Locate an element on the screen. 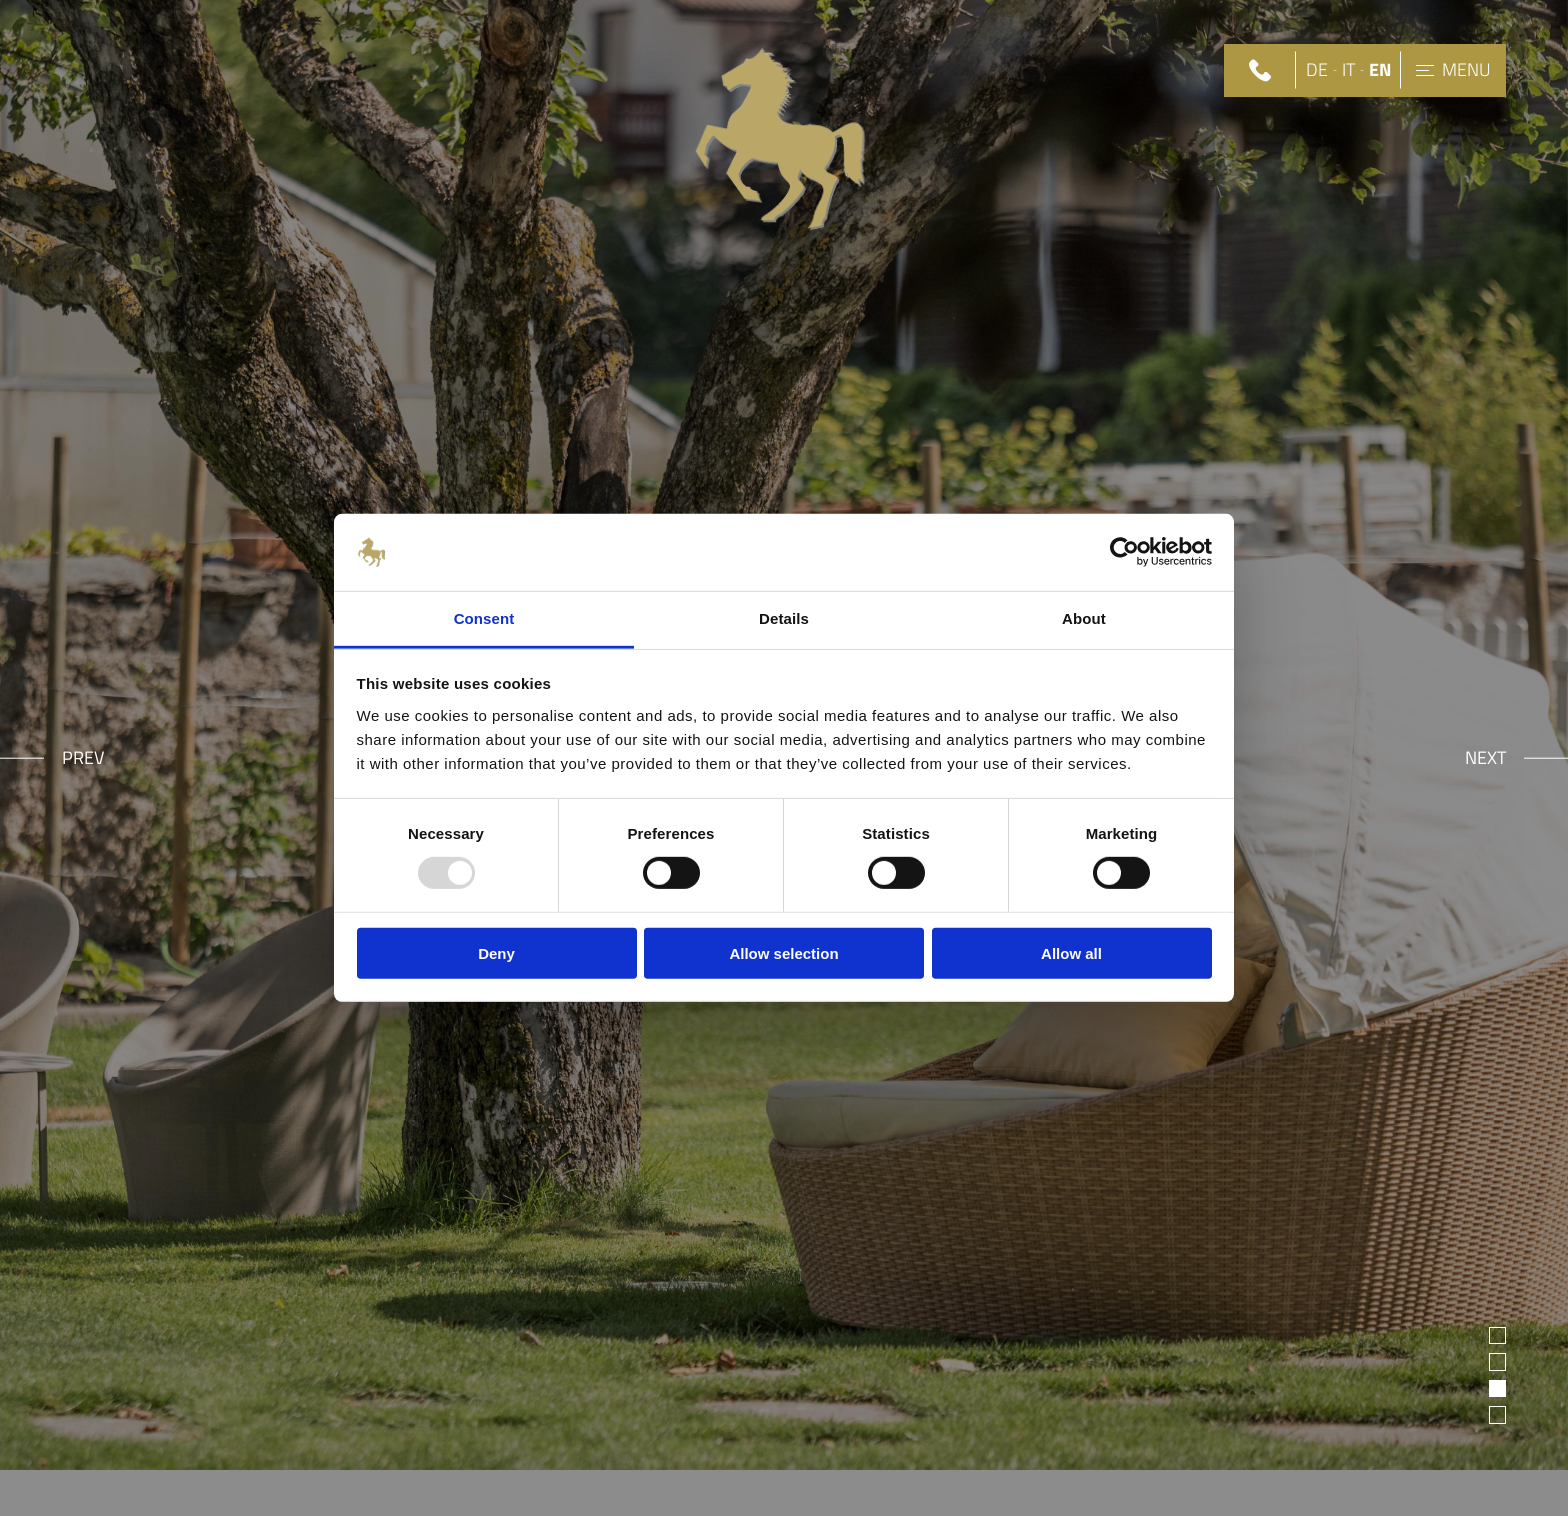 This screenshot has height=1516, width=1568. Allow selection is located at coordinates (783, 952).